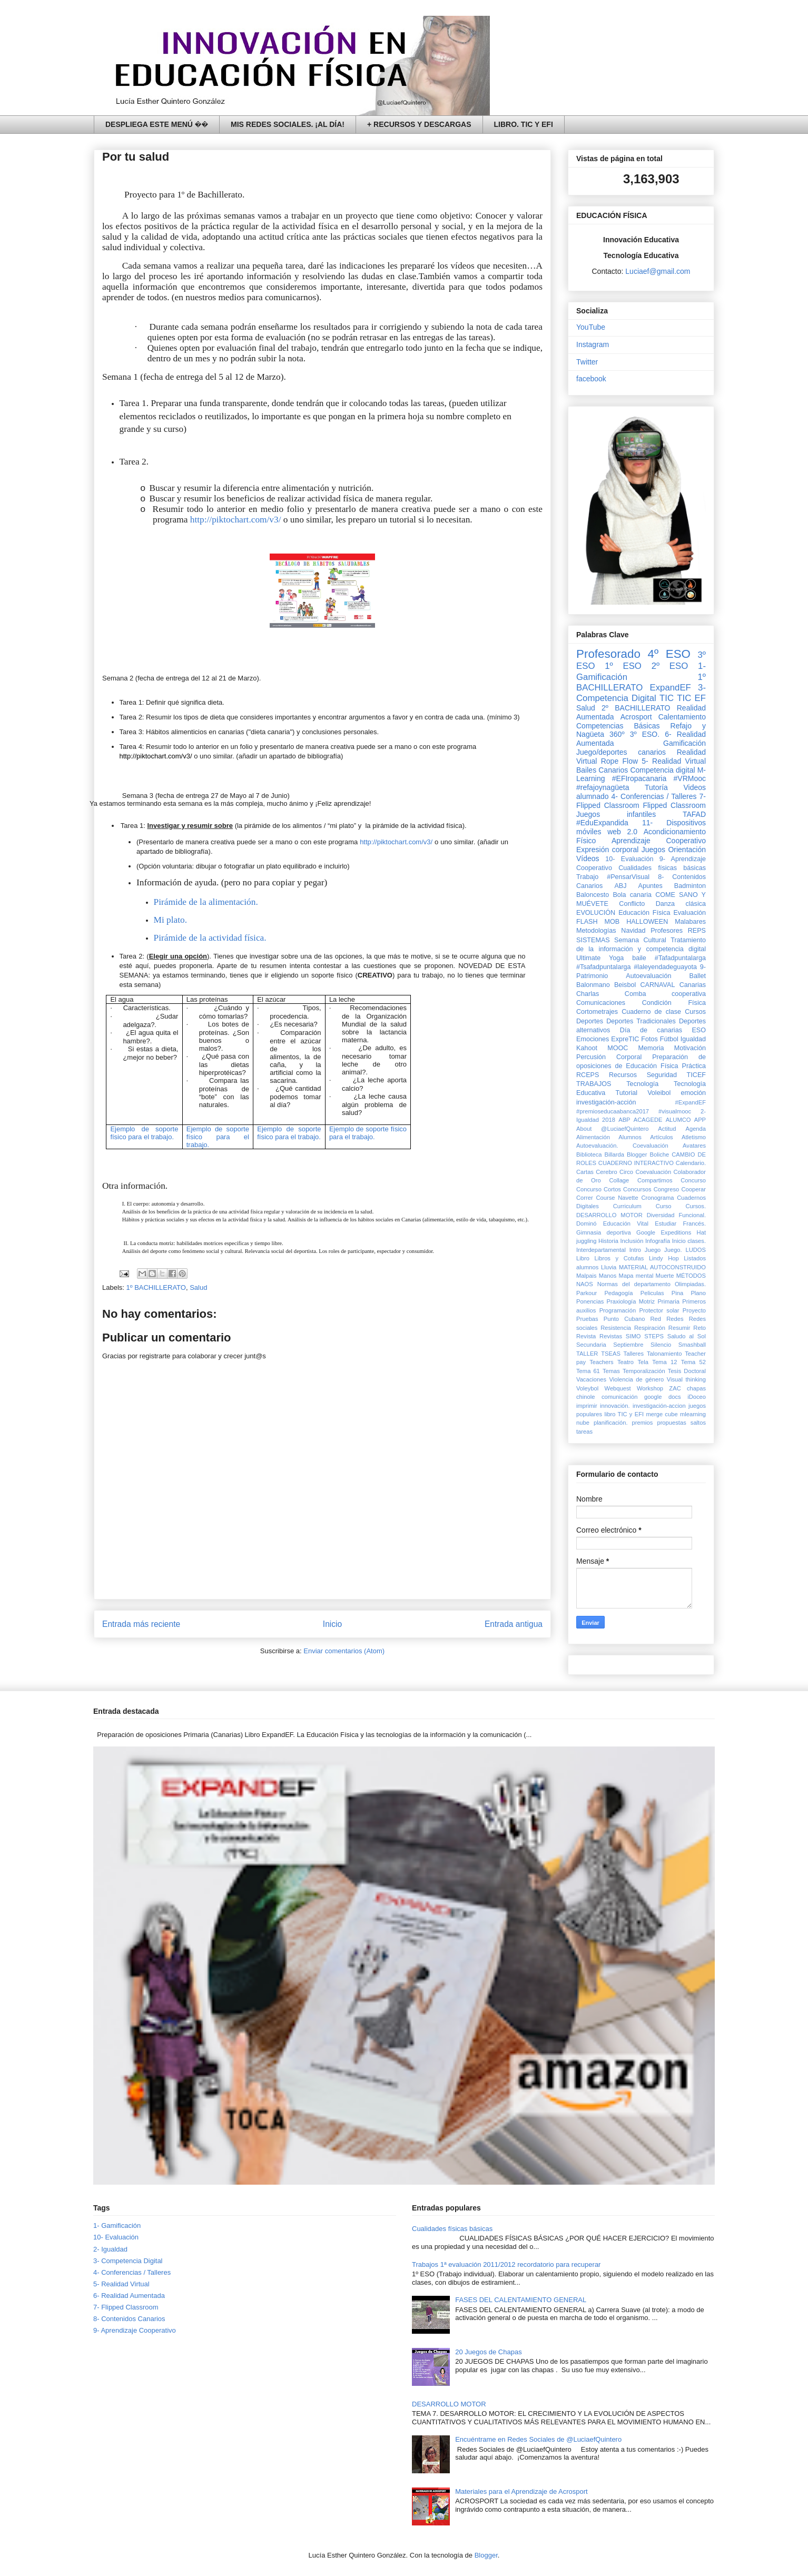  I want to click on Fútbol, so click(669, 1039).